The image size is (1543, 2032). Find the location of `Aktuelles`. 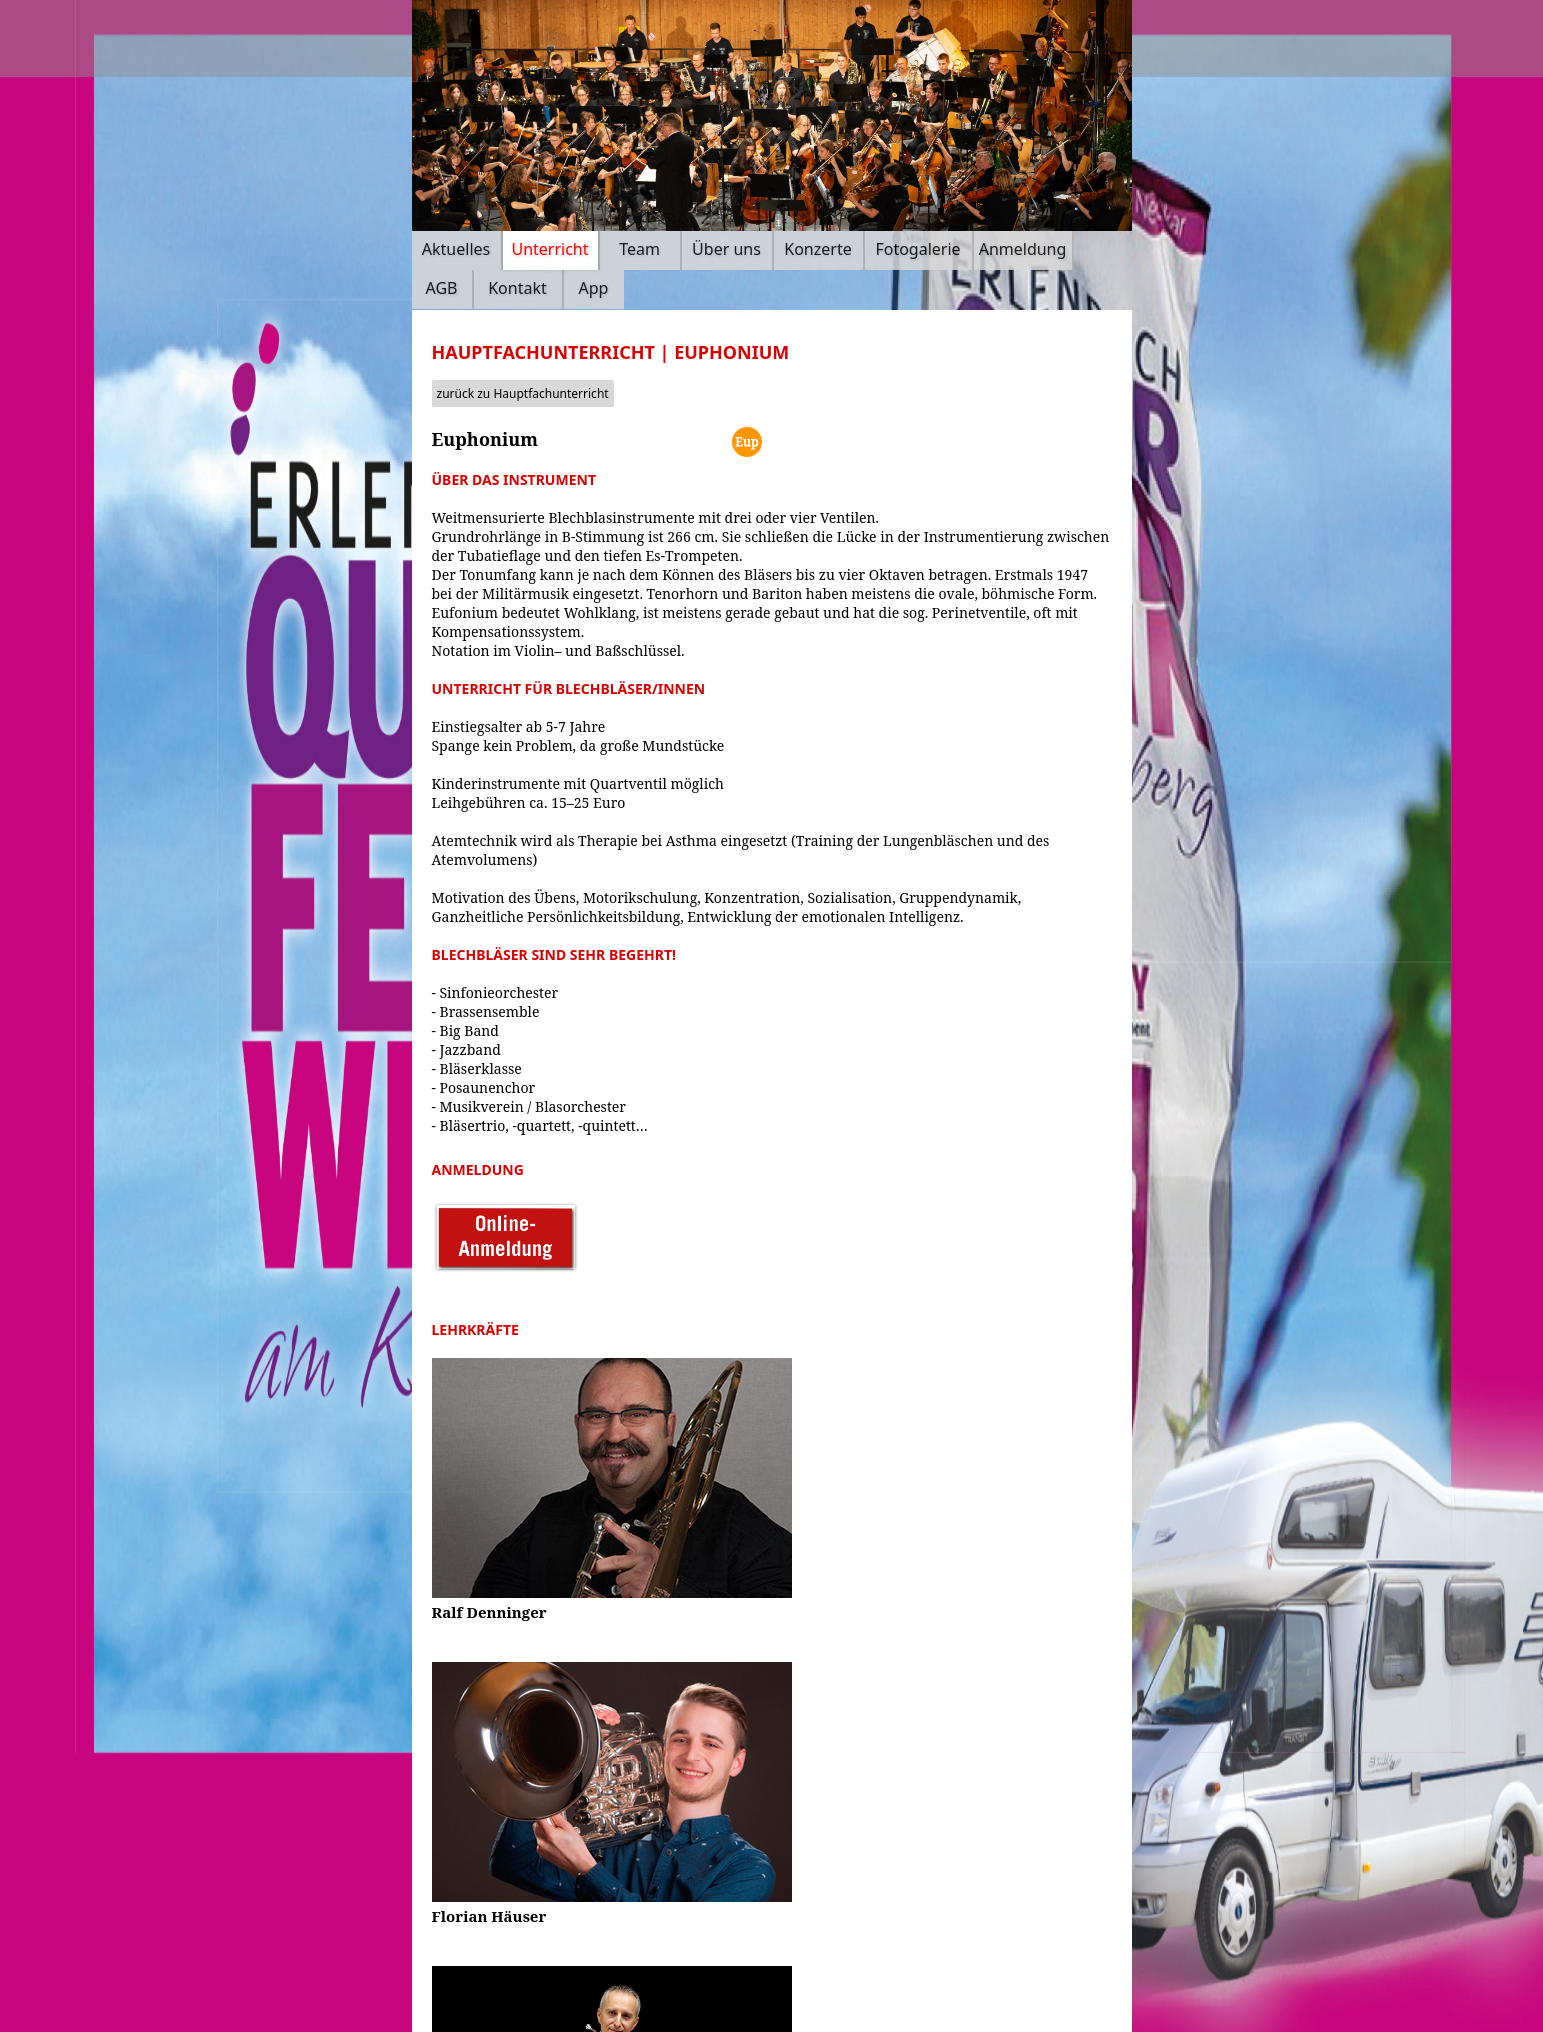

Aktuelles is located at coordinates (456, 249).